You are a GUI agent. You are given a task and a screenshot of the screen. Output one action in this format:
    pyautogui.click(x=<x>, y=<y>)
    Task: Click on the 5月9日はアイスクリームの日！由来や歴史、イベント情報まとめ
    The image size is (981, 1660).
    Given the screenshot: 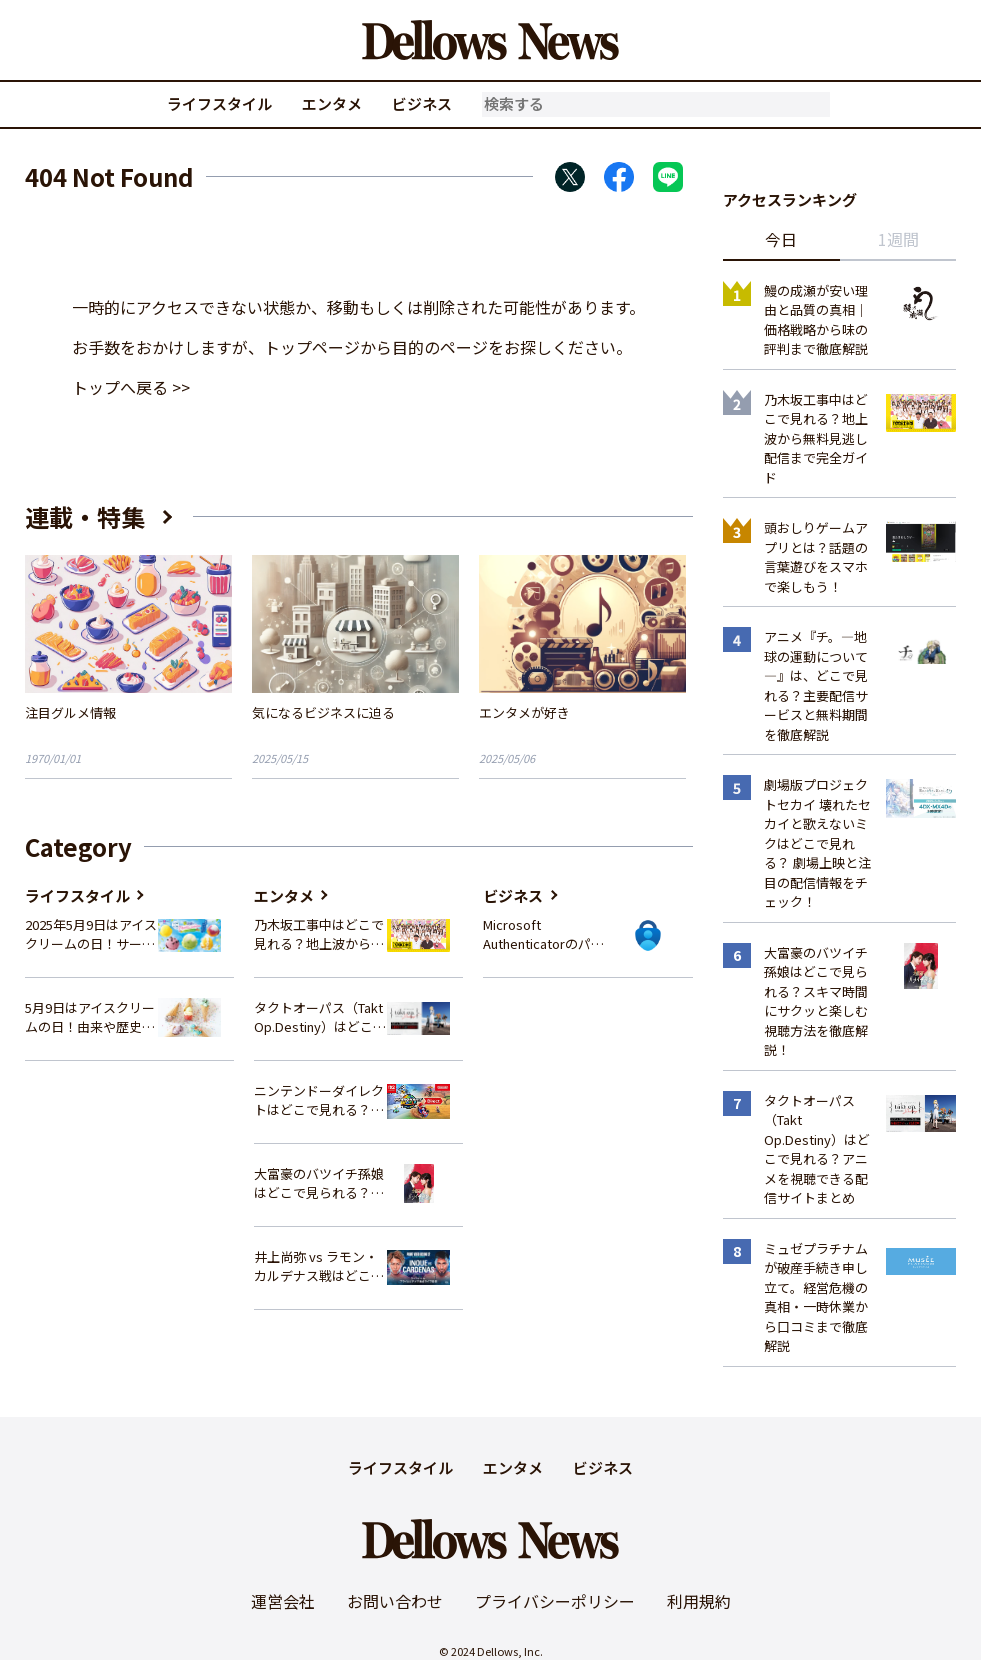 What is the action you would take?
    pyautogui.click(x=90, y=1017)
    